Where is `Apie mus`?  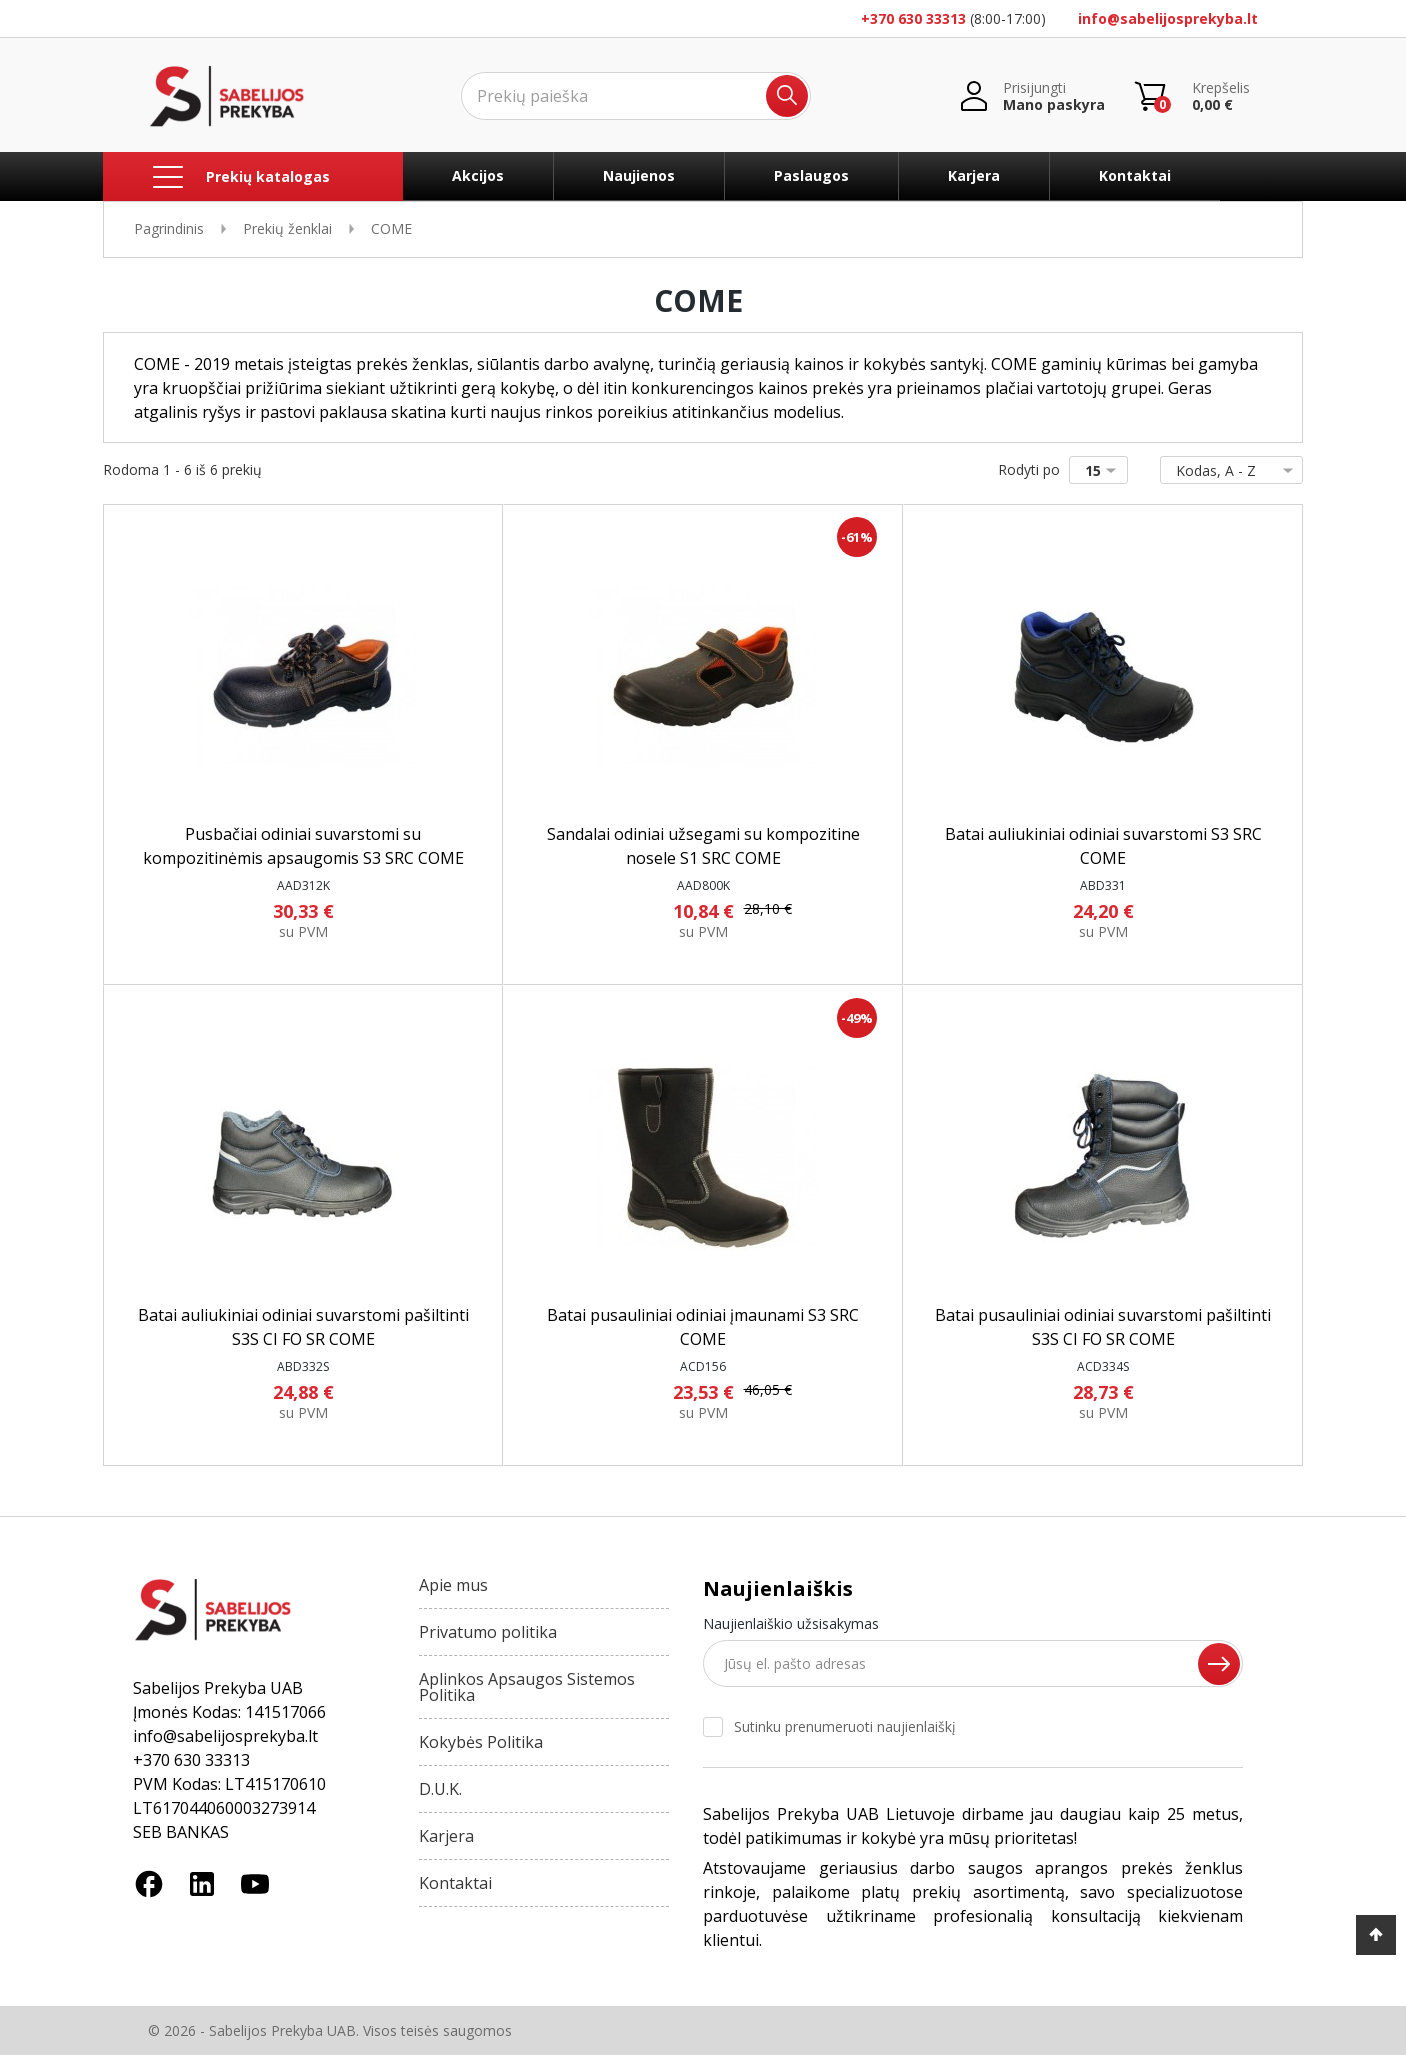
Apie mus is located at coordinates (453, 1585).